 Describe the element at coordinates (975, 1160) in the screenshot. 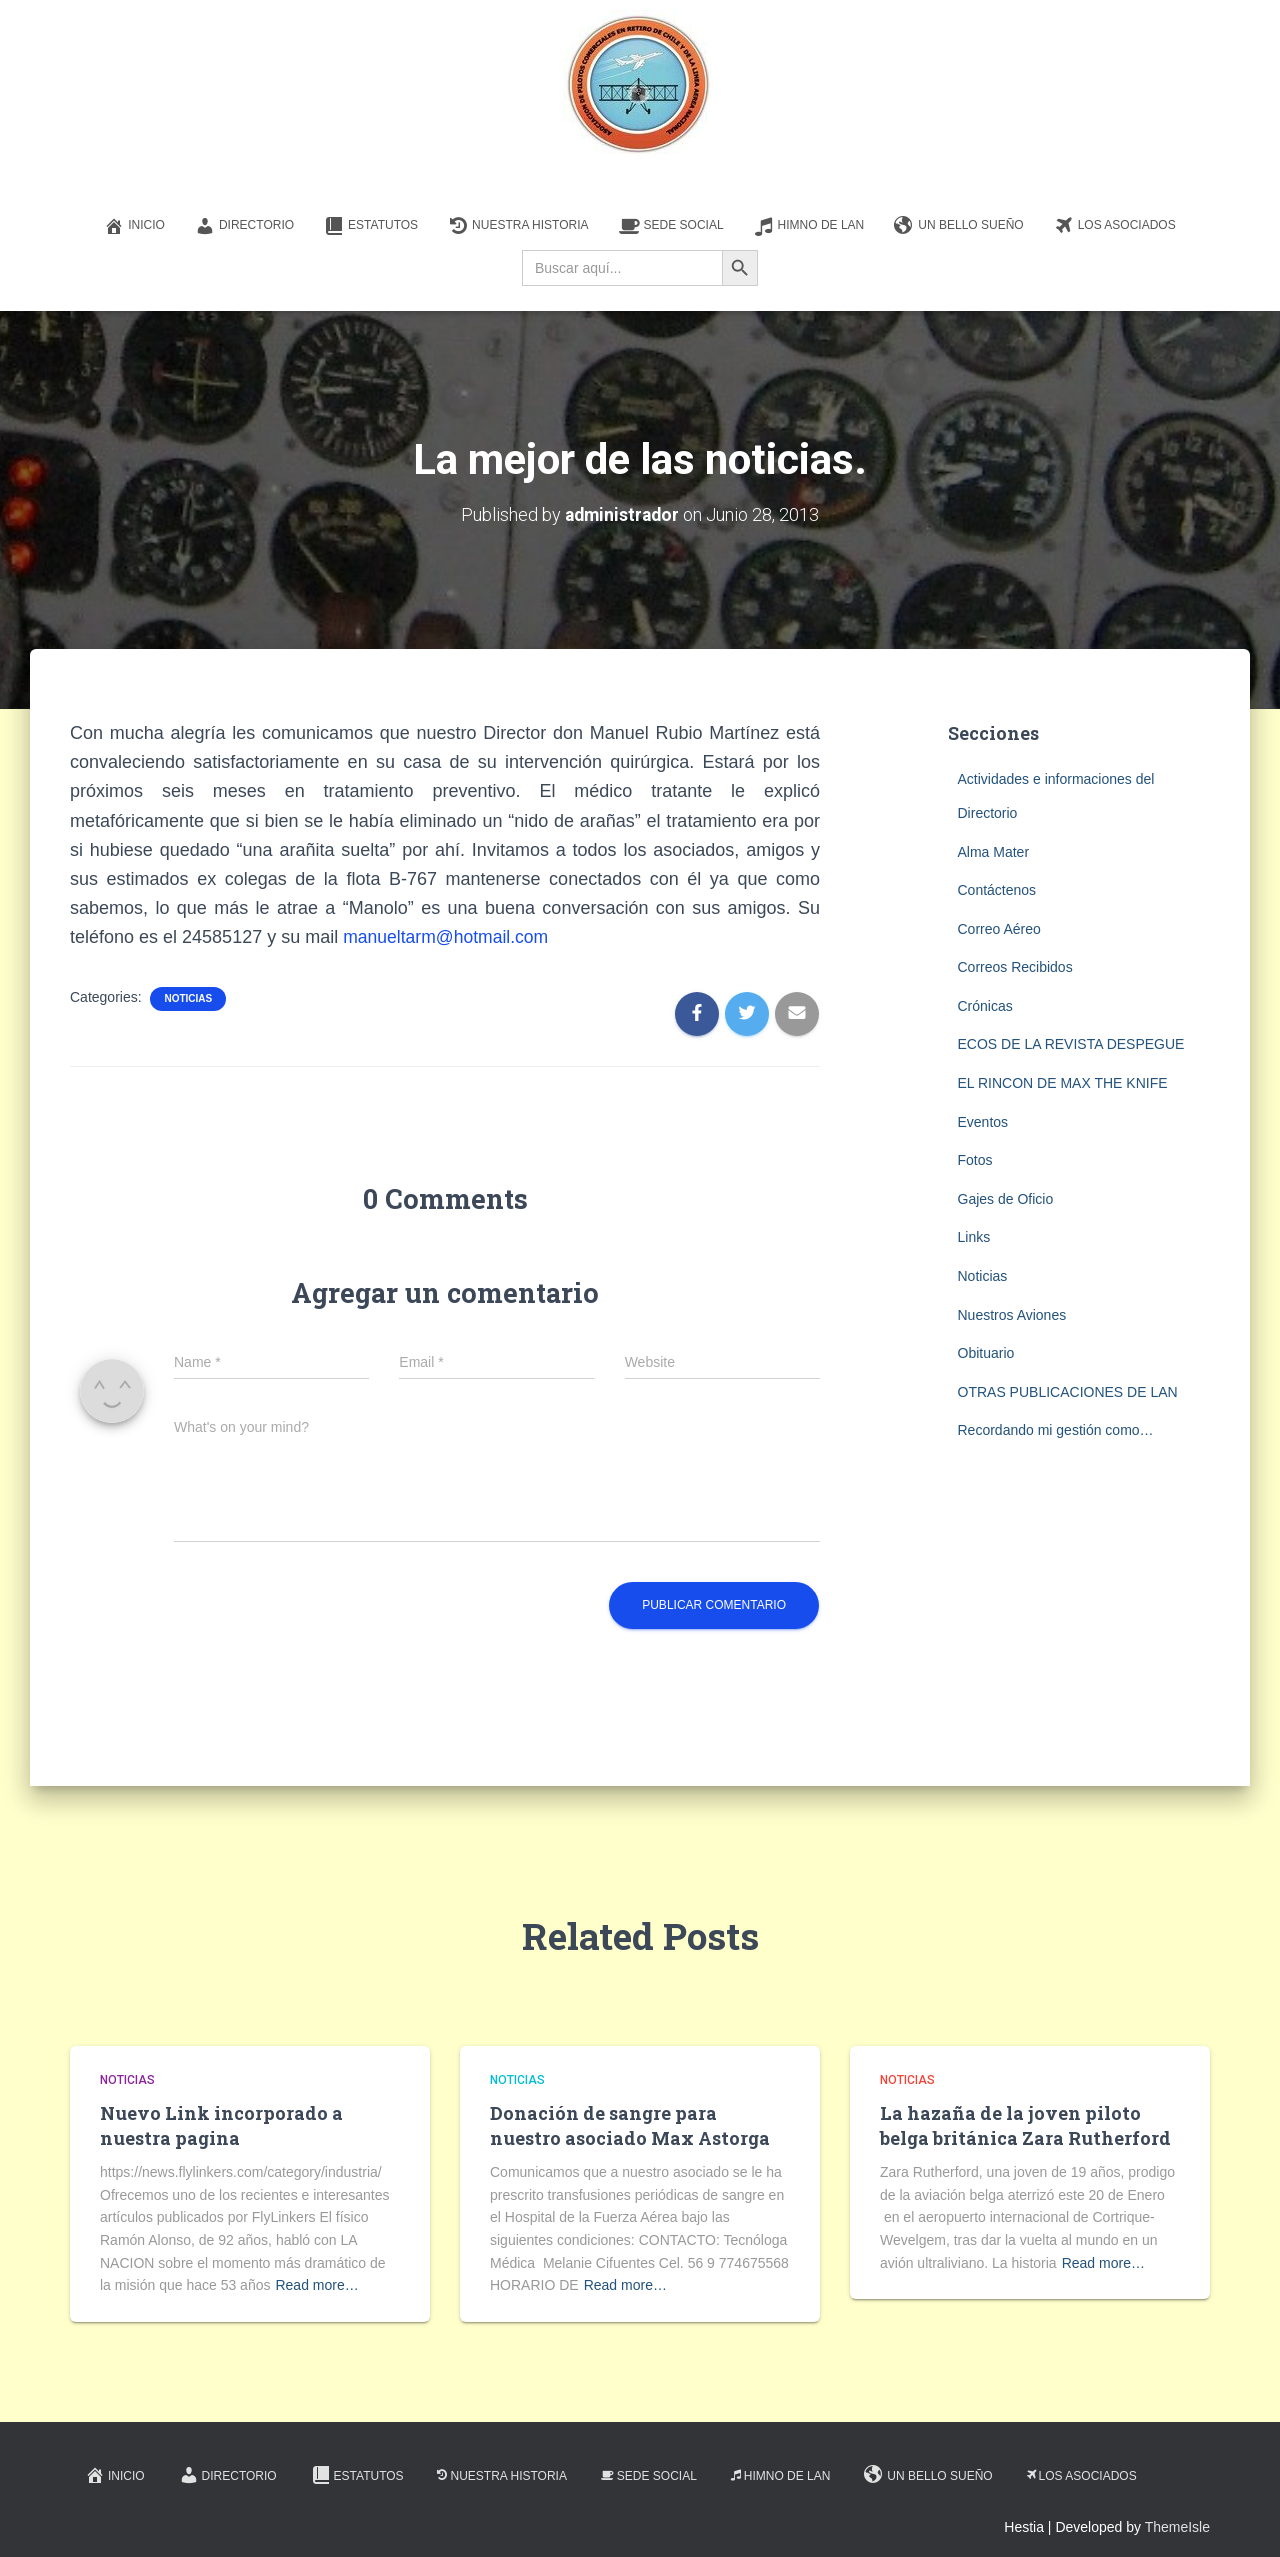

I see `Fotos` at that location.